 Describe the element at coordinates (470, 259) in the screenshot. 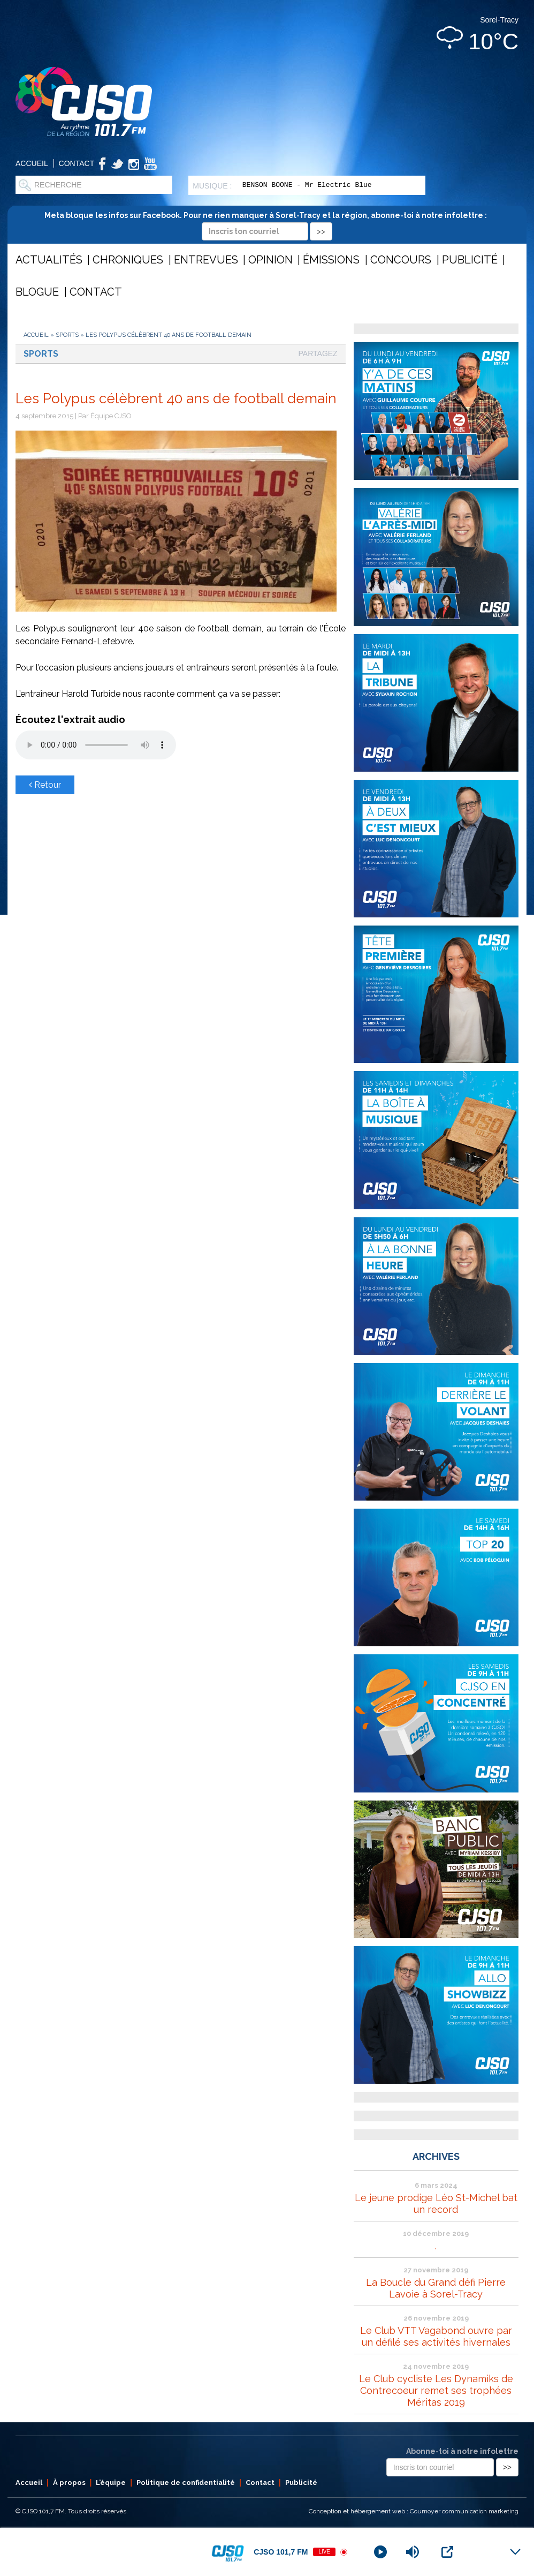

I see `Publicité` at that location.